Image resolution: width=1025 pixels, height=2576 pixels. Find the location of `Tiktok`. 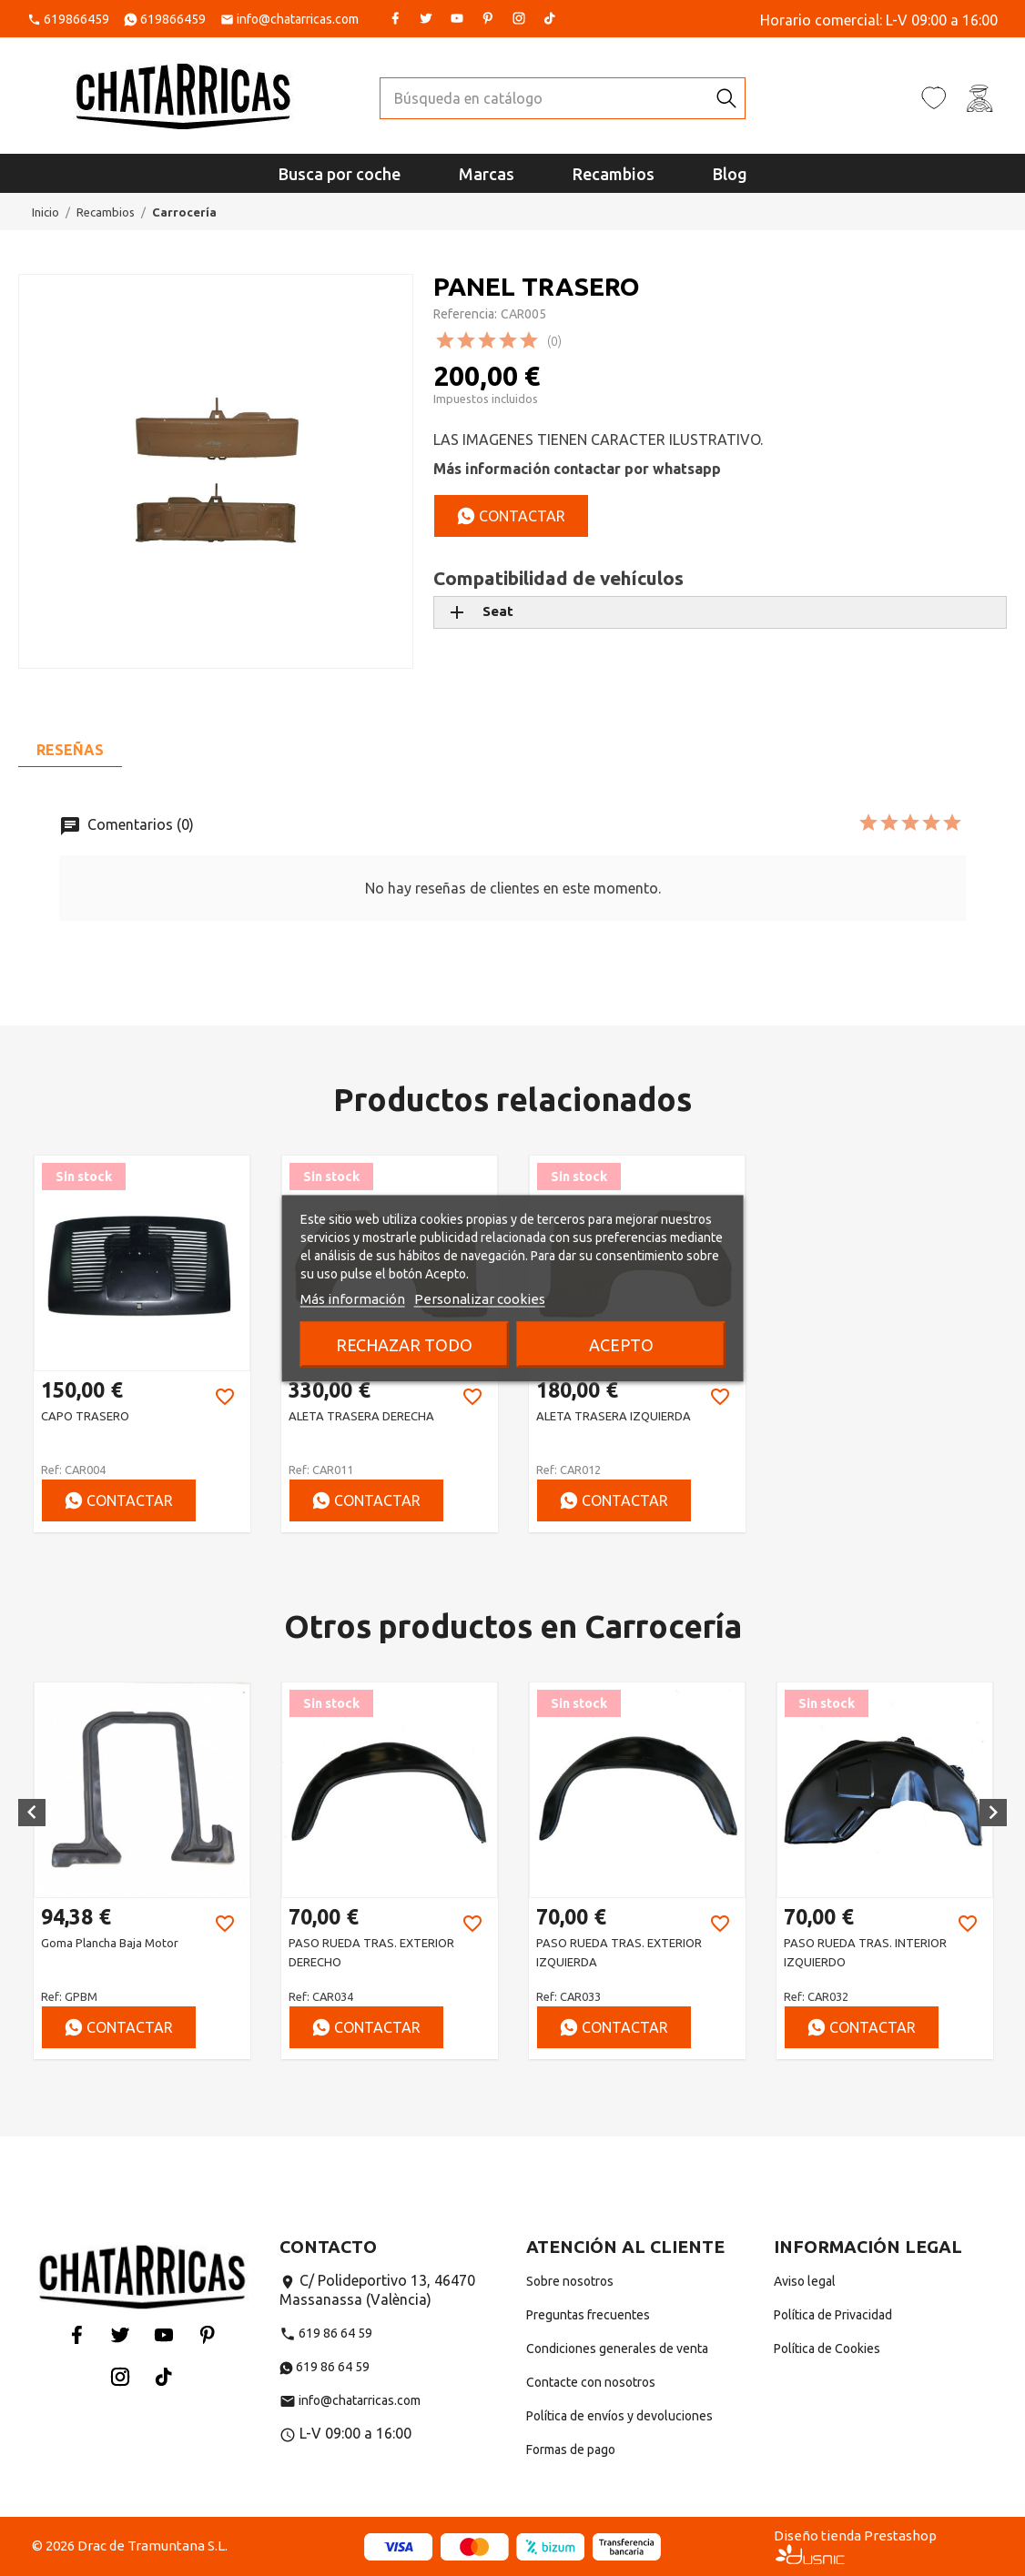

Tiktok is located at coordinates (550, 18).